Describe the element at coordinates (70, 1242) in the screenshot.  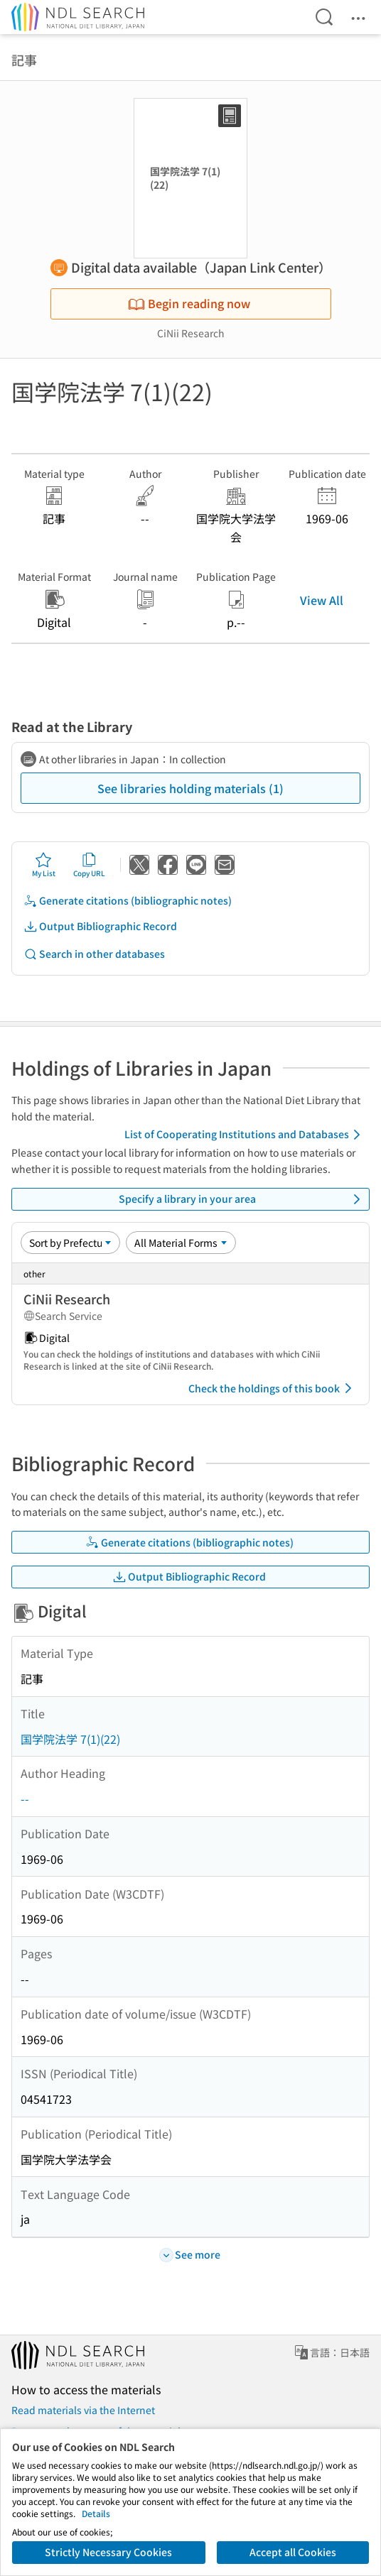
I see `[Sort option]` at that location.